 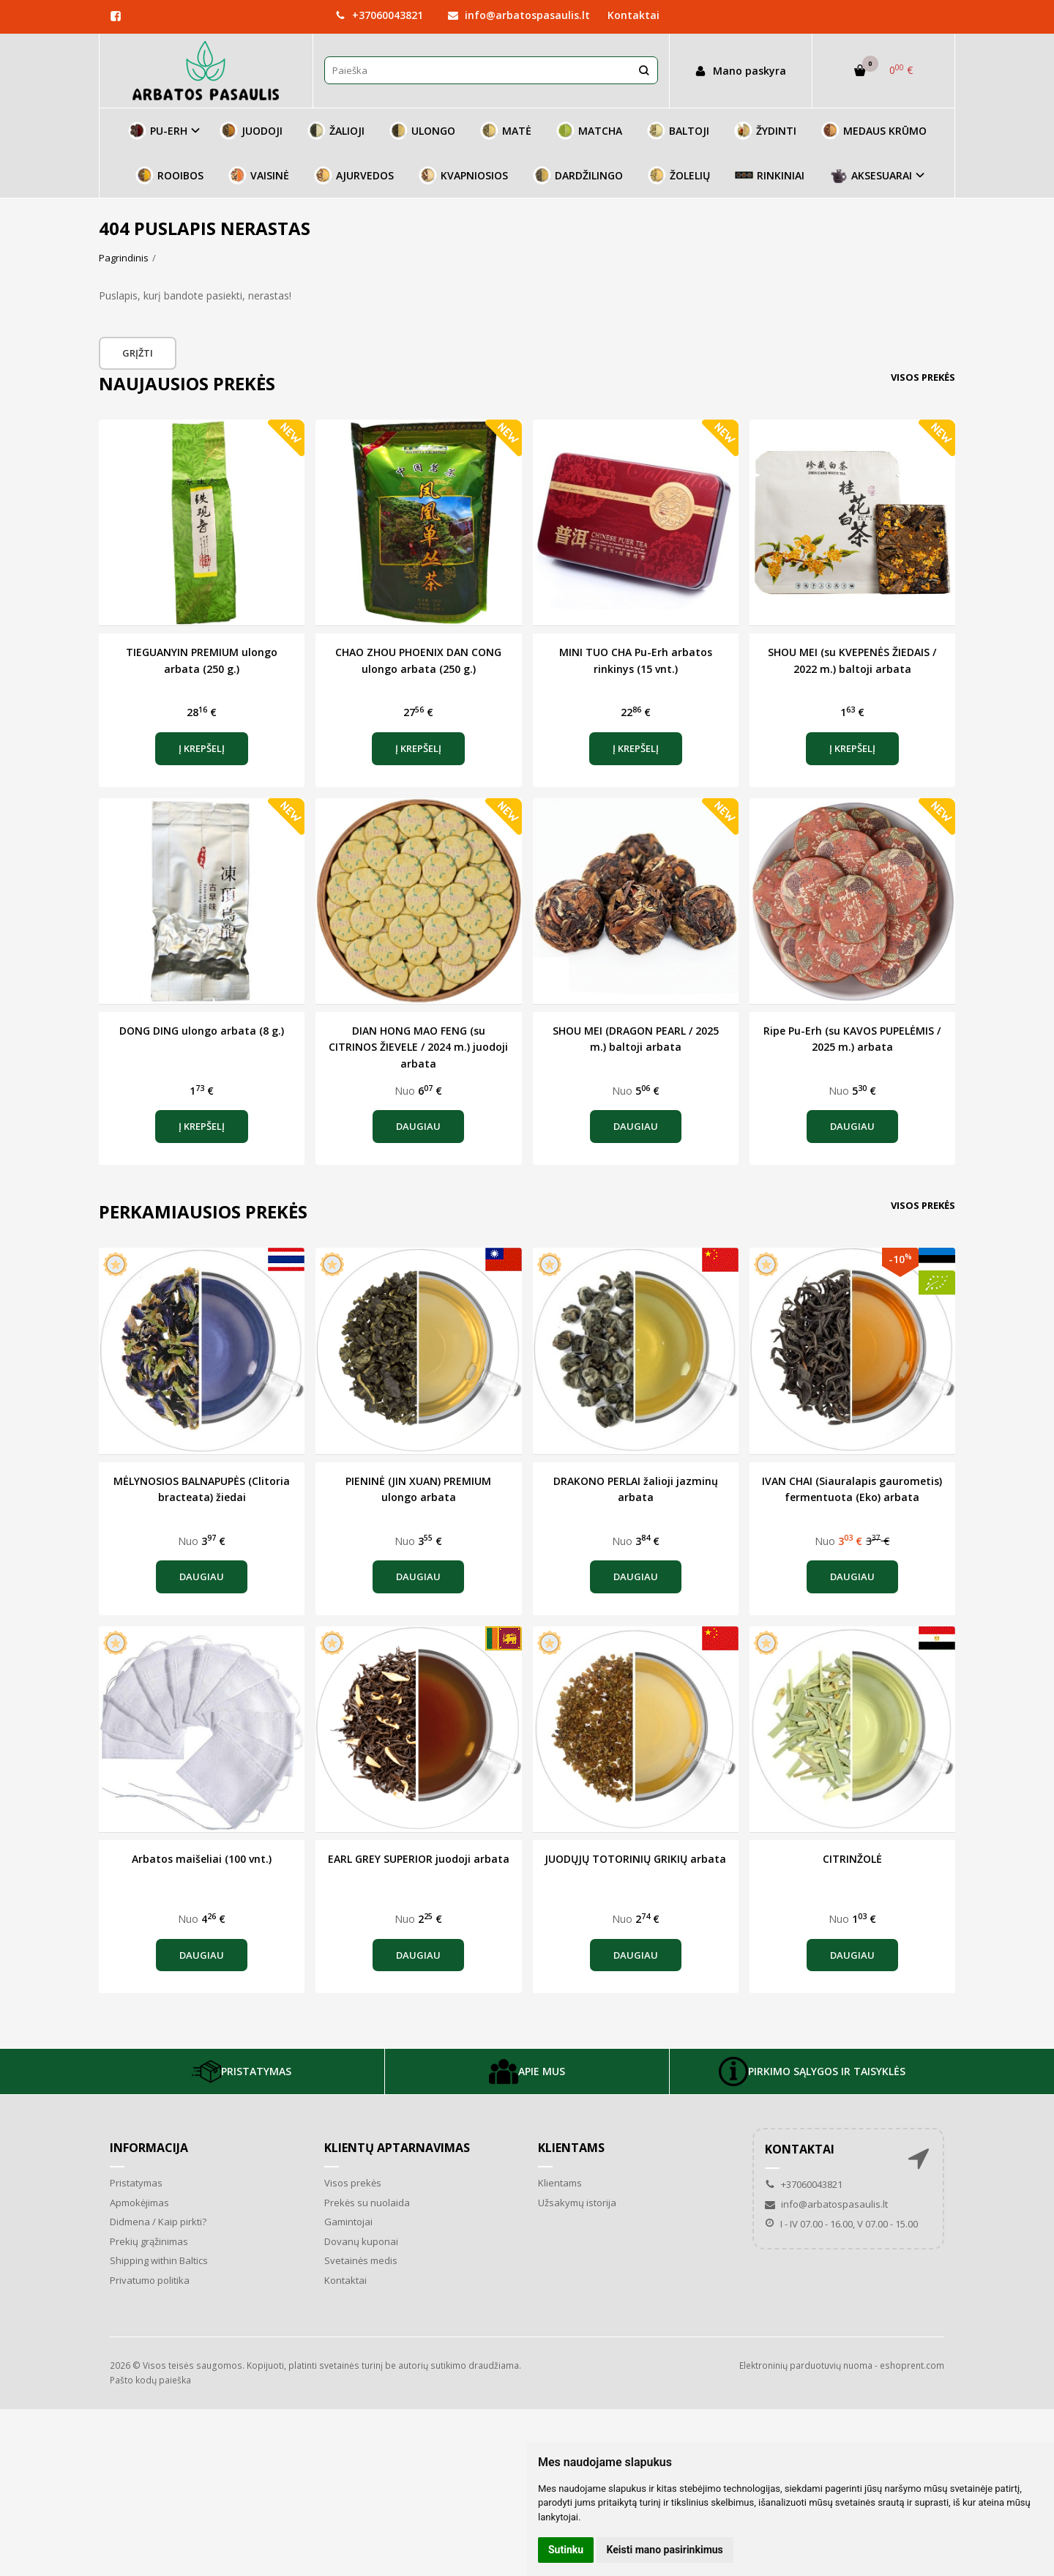 What do you see at coordinates (367, 2202) in the screenshot?
I see `Prekės su nuolaida` at bounding box center [367, 2202].